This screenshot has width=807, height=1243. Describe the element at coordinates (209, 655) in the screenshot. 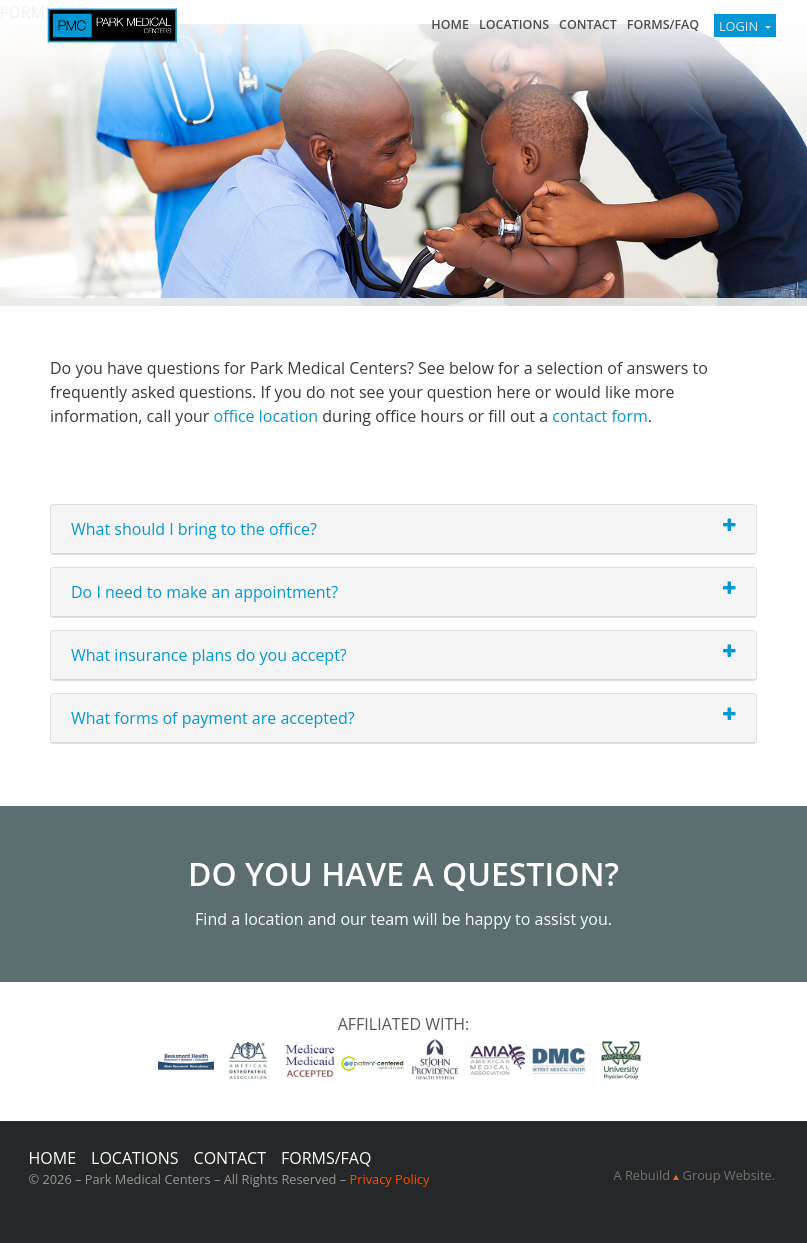

I see `What insurance plans do you accept?` at that location.